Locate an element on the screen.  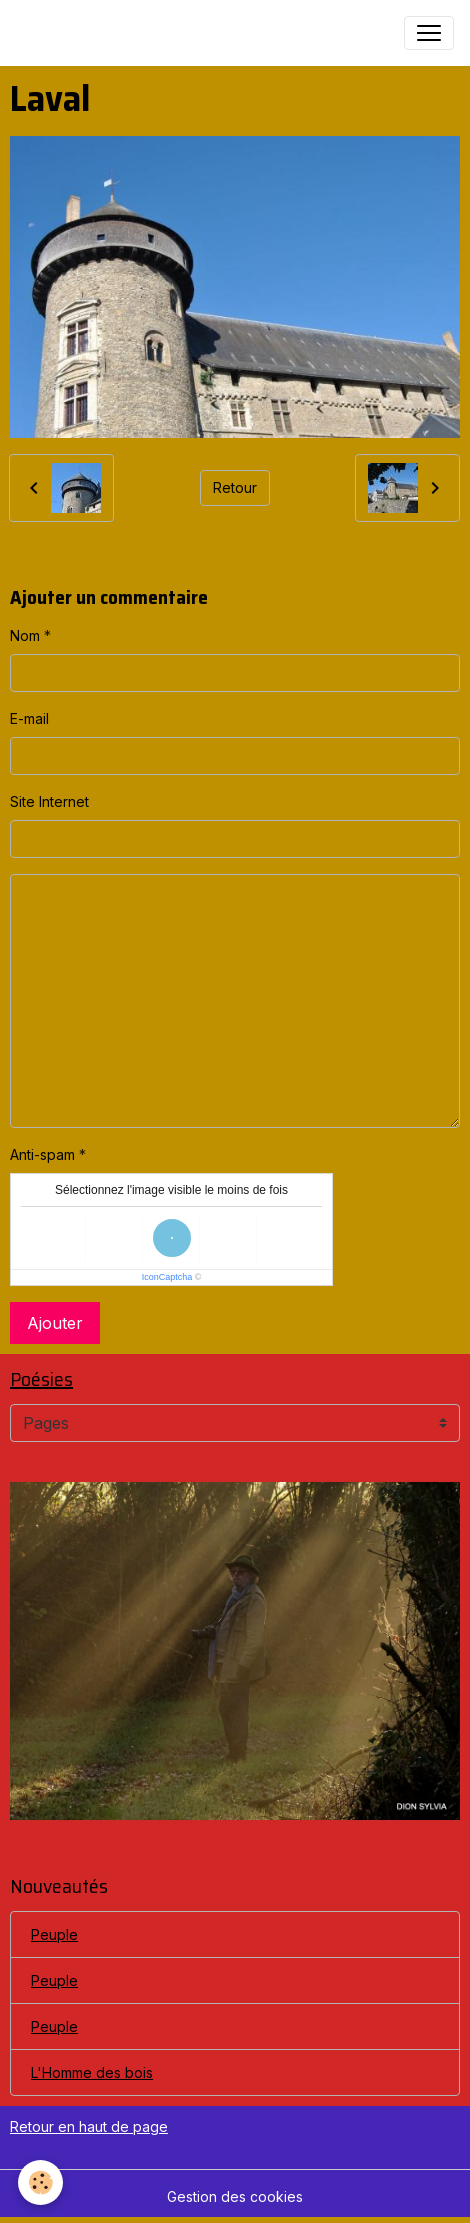
[Cookies] is located at coordinates (40, 2182).